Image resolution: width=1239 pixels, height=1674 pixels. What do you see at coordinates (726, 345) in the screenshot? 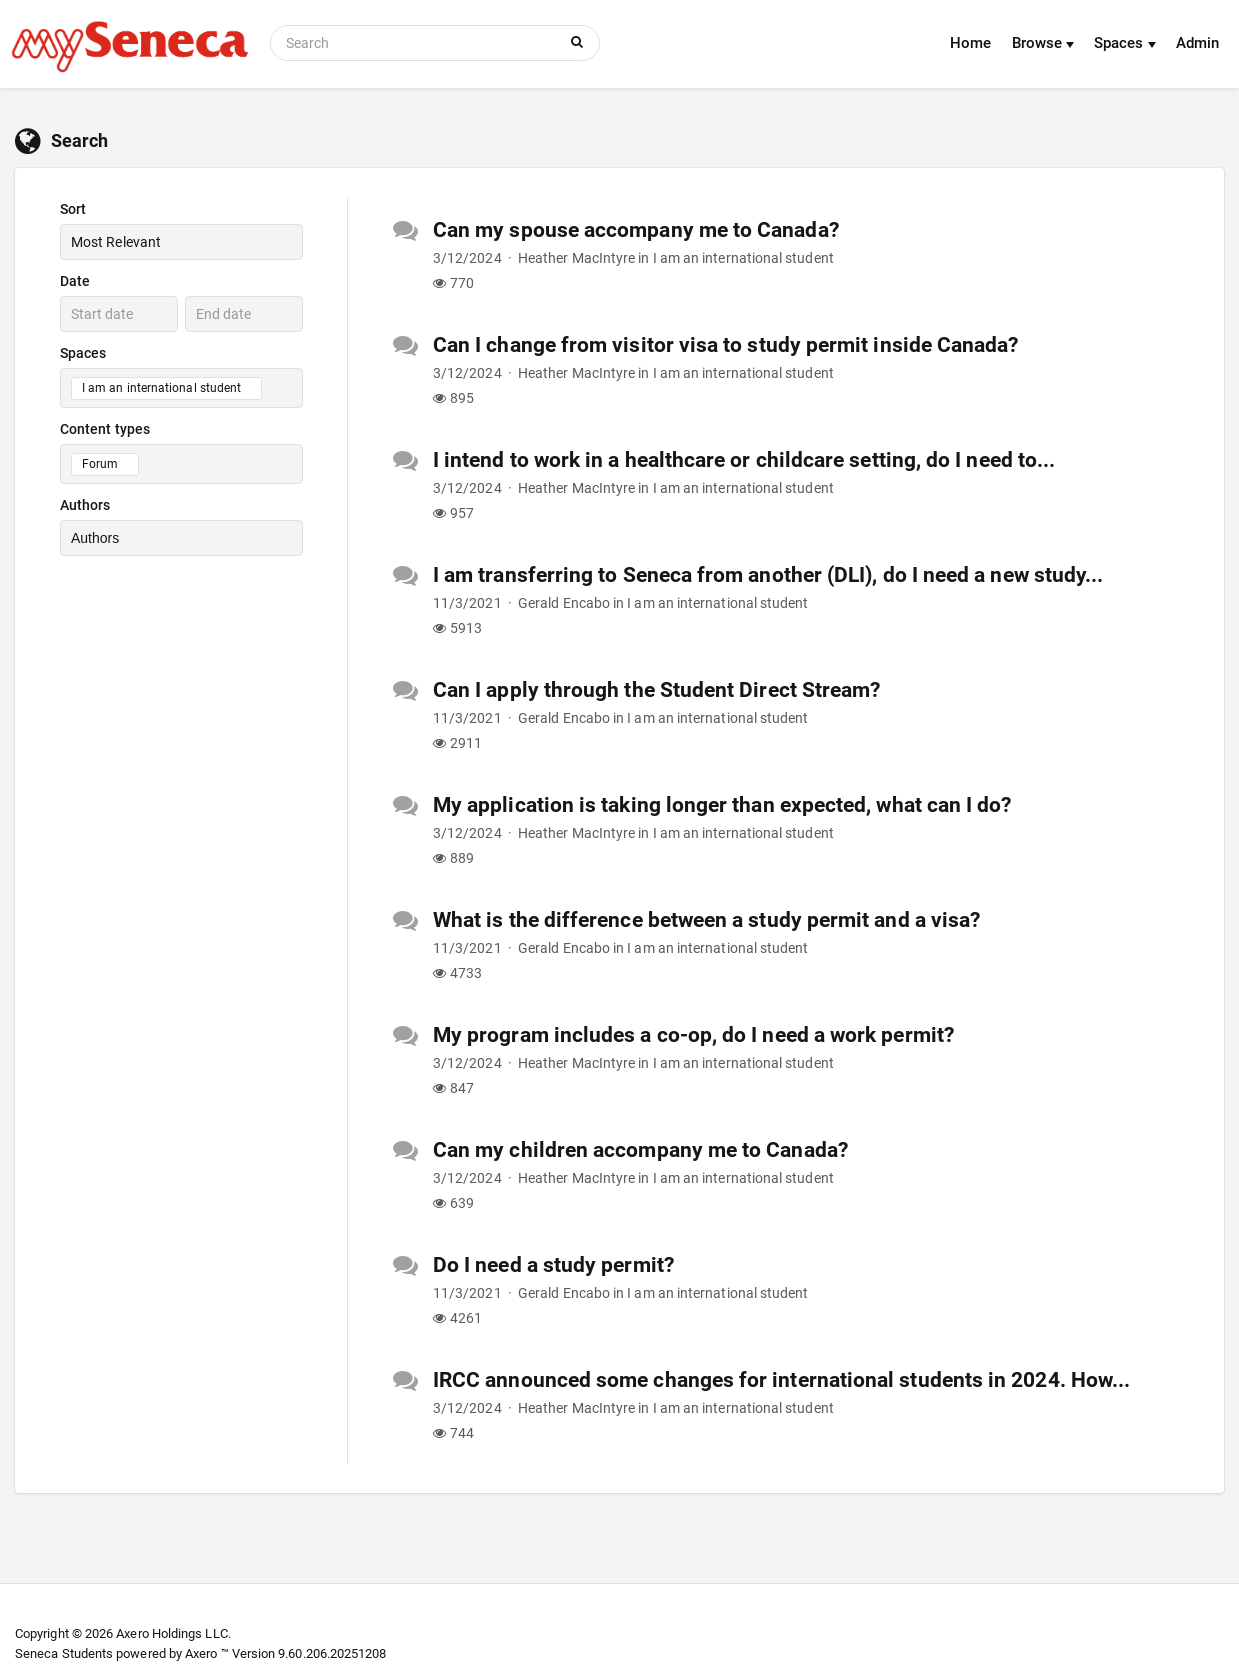
I see `Can I change from visitor visa to study permit inside Canada?` at bounding box center [726, 345].